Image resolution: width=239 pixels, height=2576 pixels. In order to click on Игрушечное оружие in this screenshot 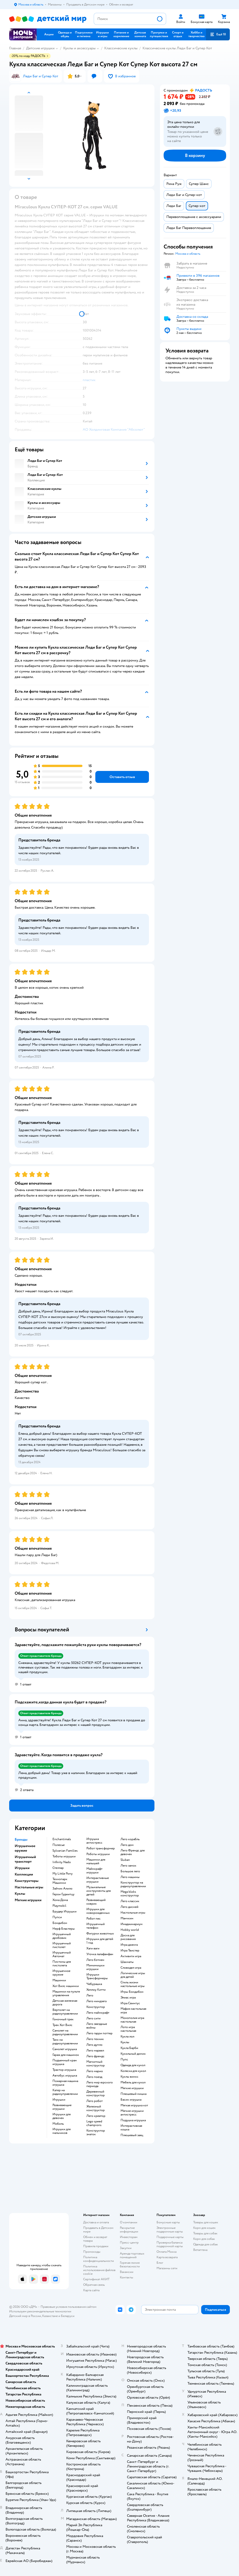, I will do `click(61, 1972)`.